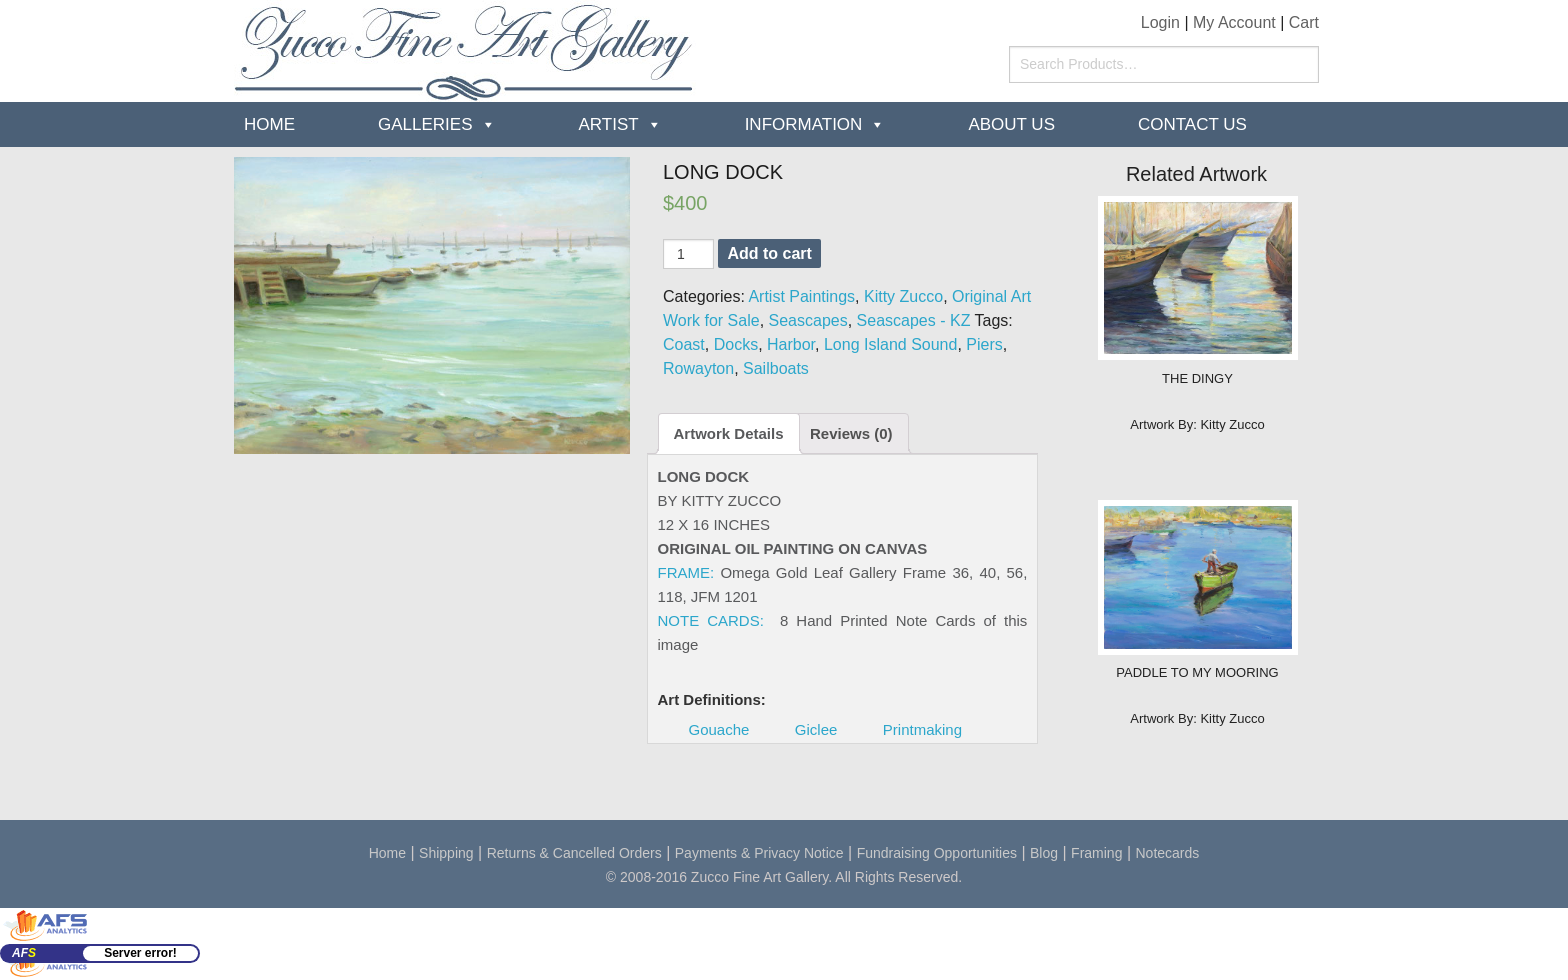  I want to click on Kitty Zucco, so click(903, 296).